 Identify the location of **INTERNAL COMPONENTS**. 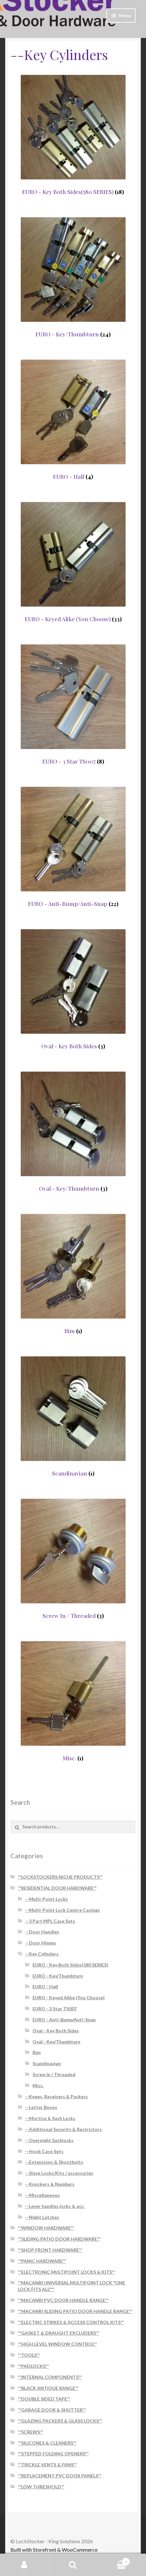
(50, 2377).